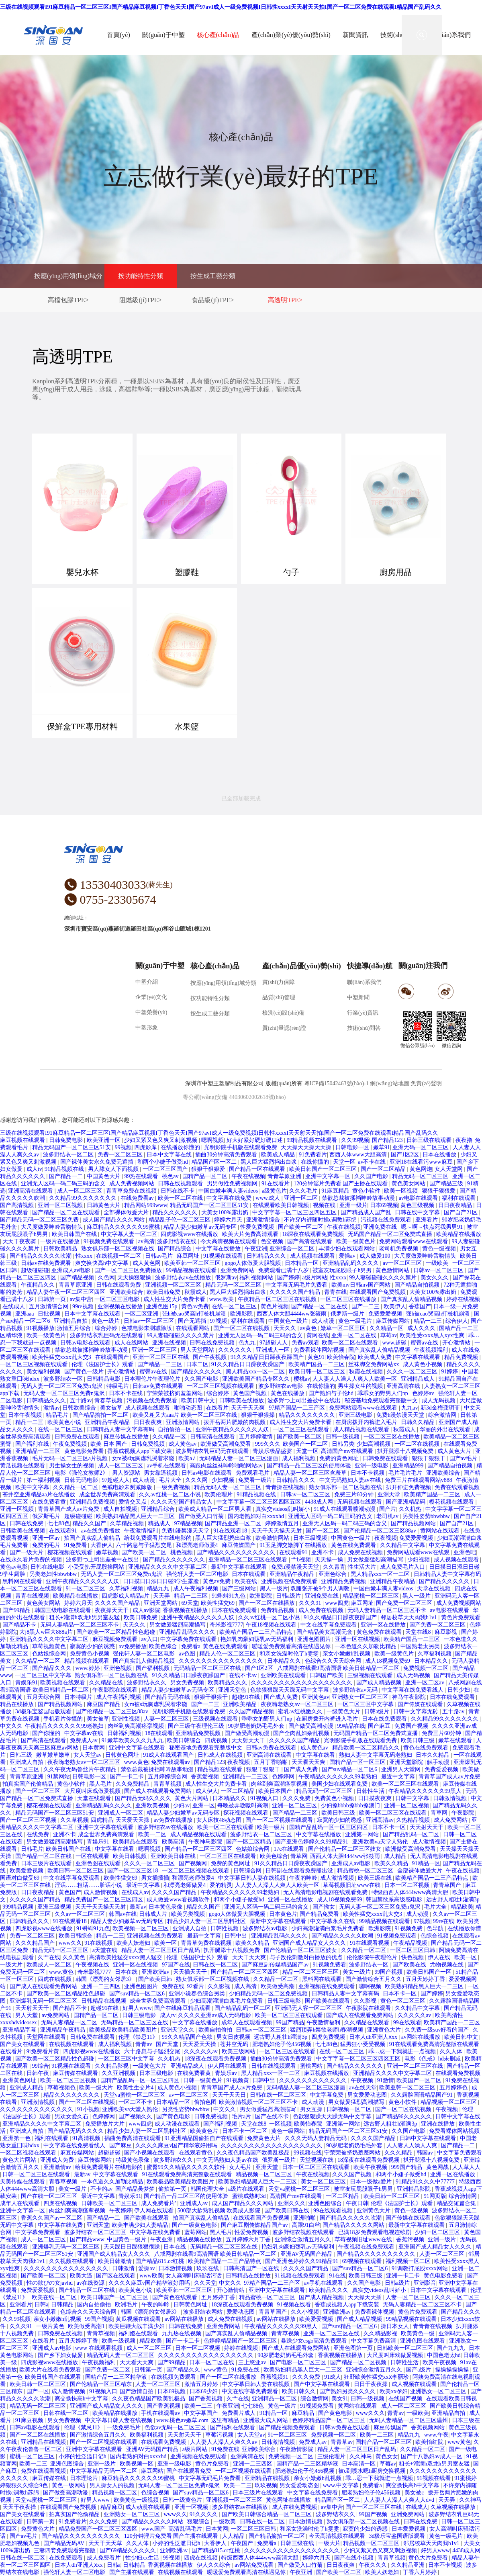 The width and height of the screenshot is (482, 2576). I want to click on av网站在线播放, so click(421, 2037).